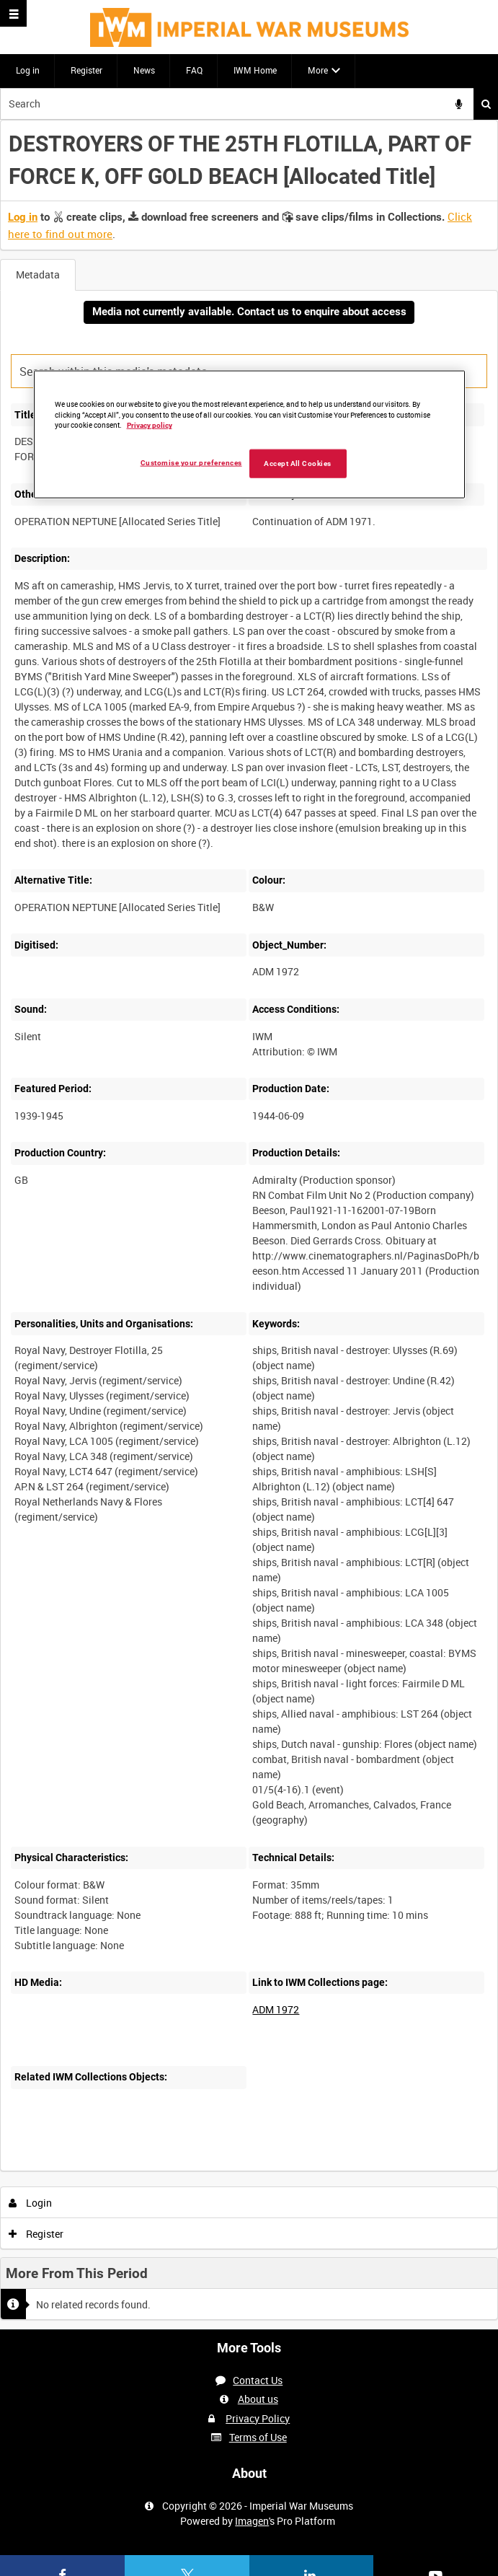 The width and height of the screenshot is (498, 2576). I want to click on About us, so click(258, 2399).